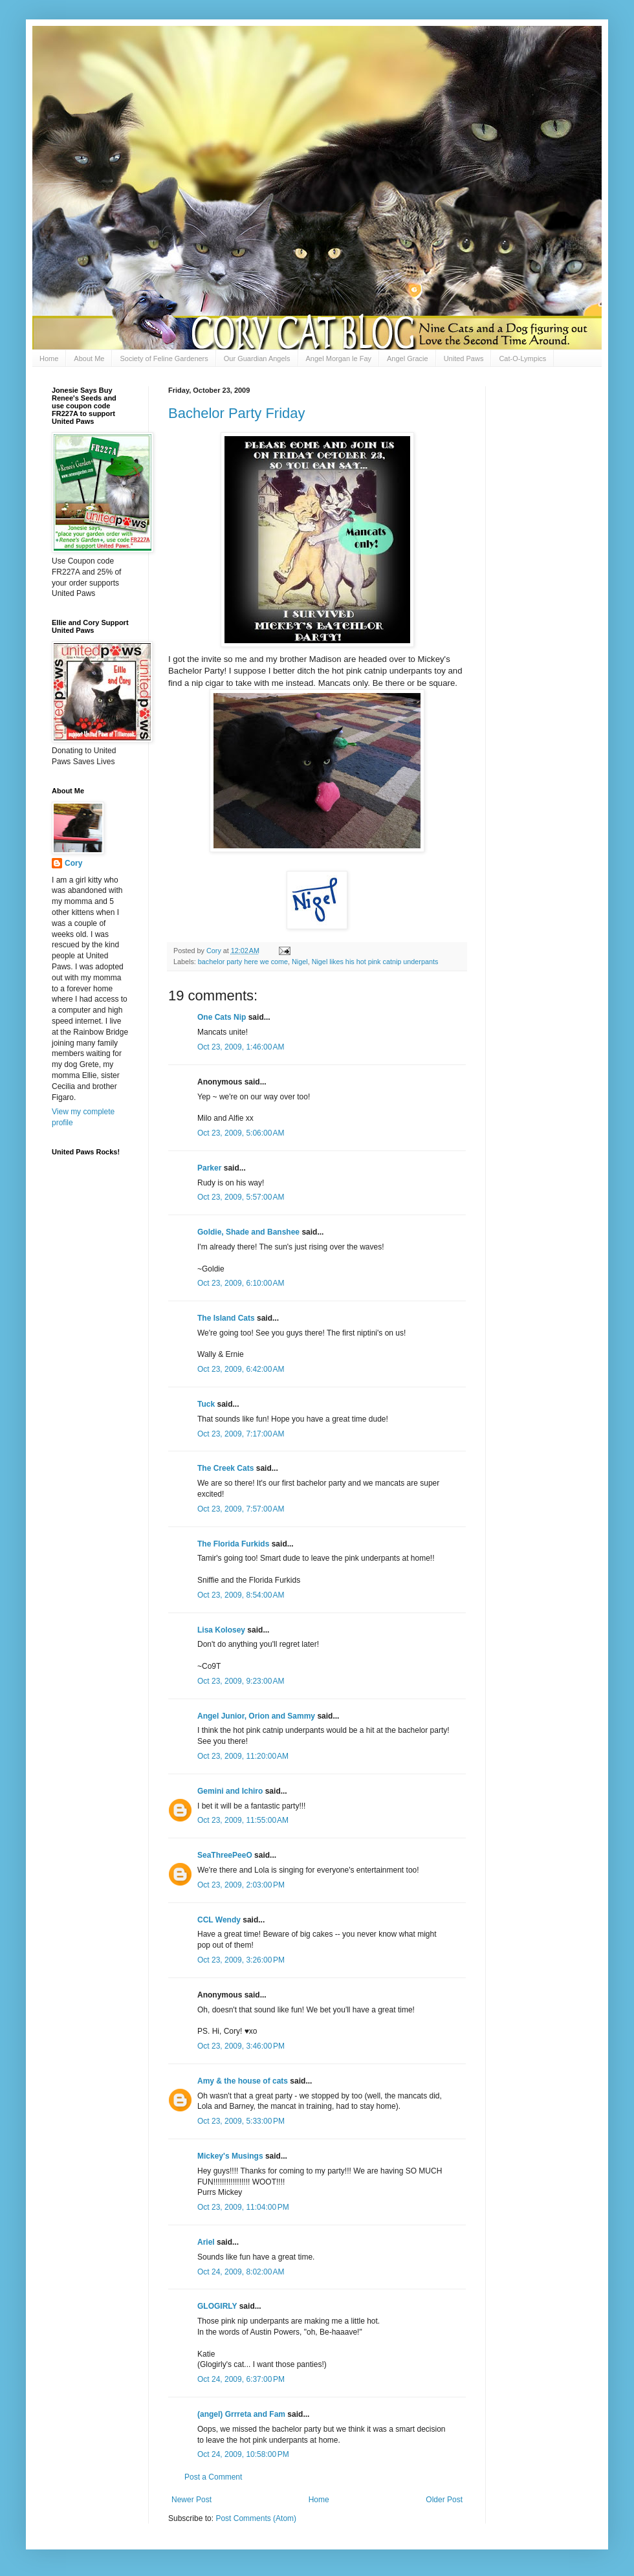 The height and width of the screenshot is (2576, 634). What do you see at coordinates (375, 961) in the screenshot?
I see `Nigel likes his hot pink catnip underpants` at bounding box center [375, 961].